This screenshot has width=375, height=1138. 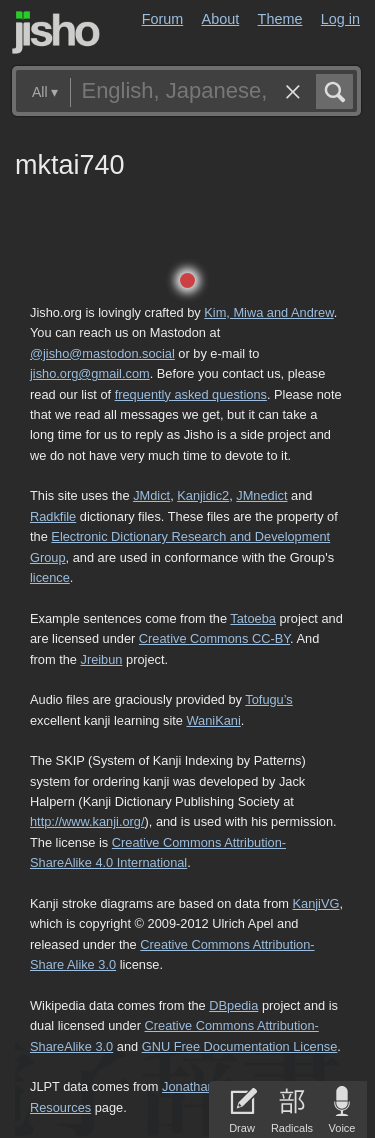 I want to click on DBpedia, so click(x=233, y=1005).